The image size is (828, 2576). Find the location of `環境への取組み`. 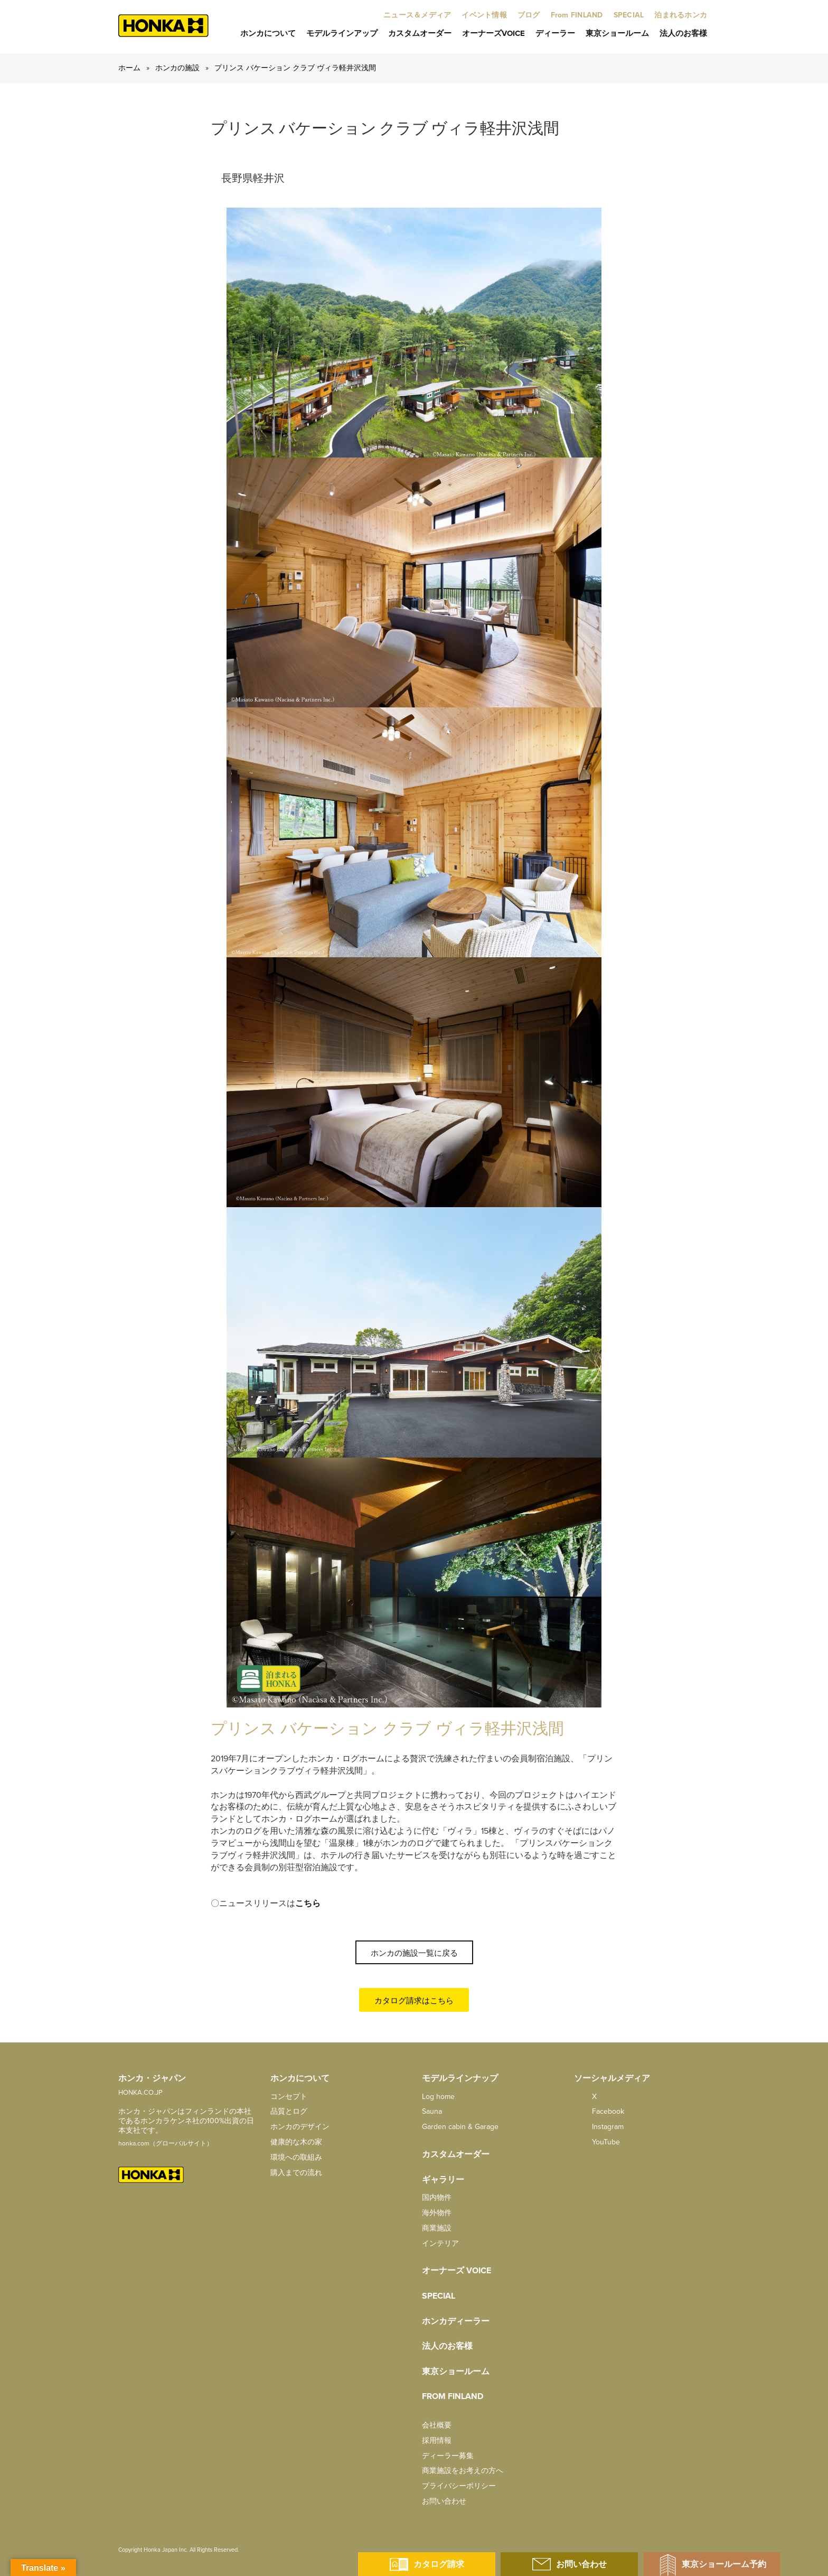

環境への取組み is located at coordinates (296, 2157).